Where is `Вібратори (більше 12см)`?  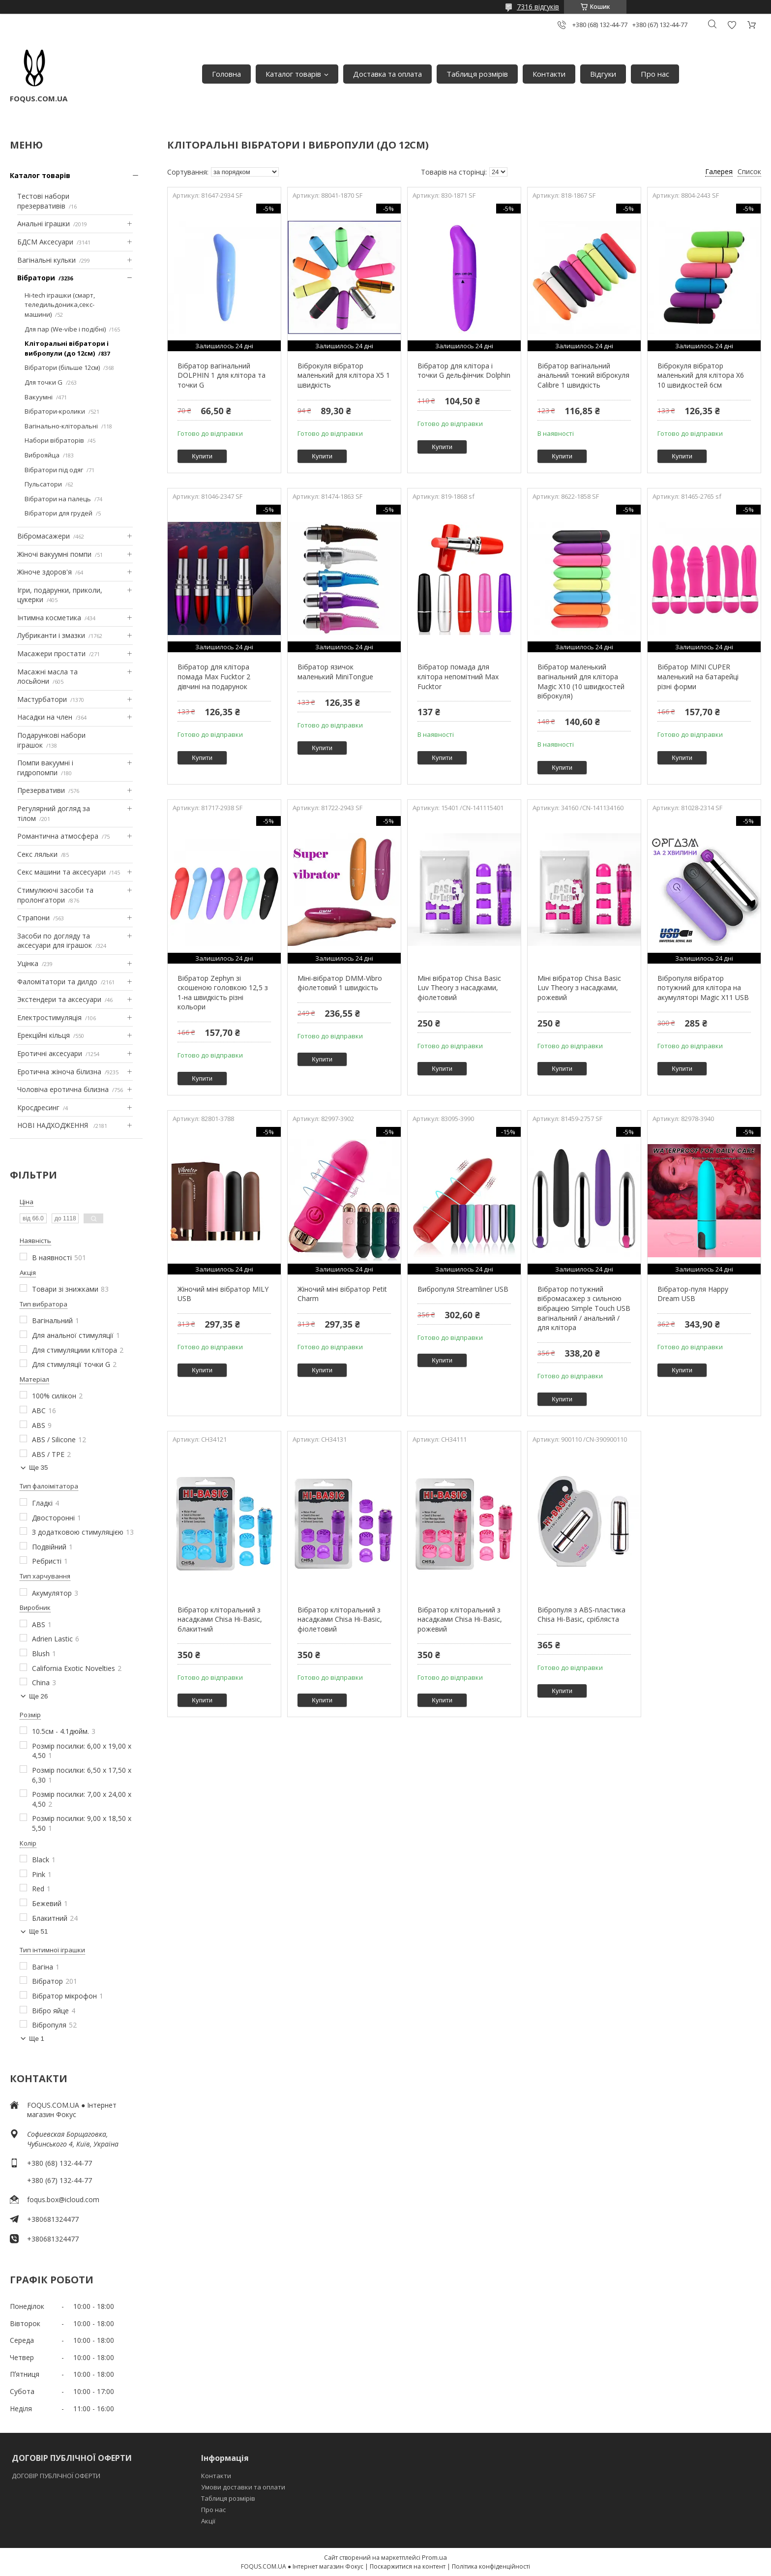 Вібратори (більше 12см) is located at coordinates (62, 367).